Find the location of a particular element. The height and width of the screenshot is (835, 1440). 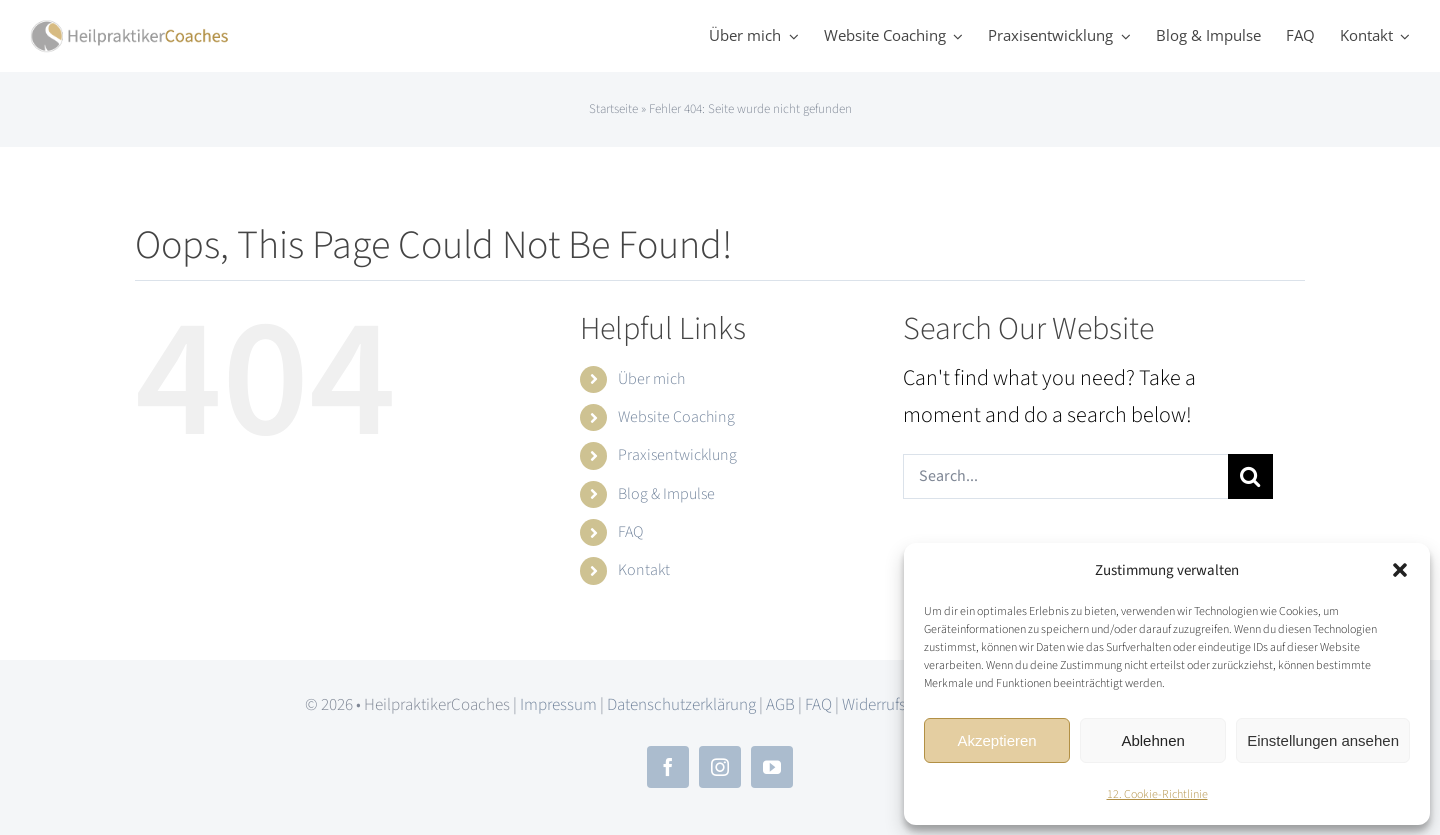

12. Cookie-Richtlinie is located at coordinates (1157, 794).